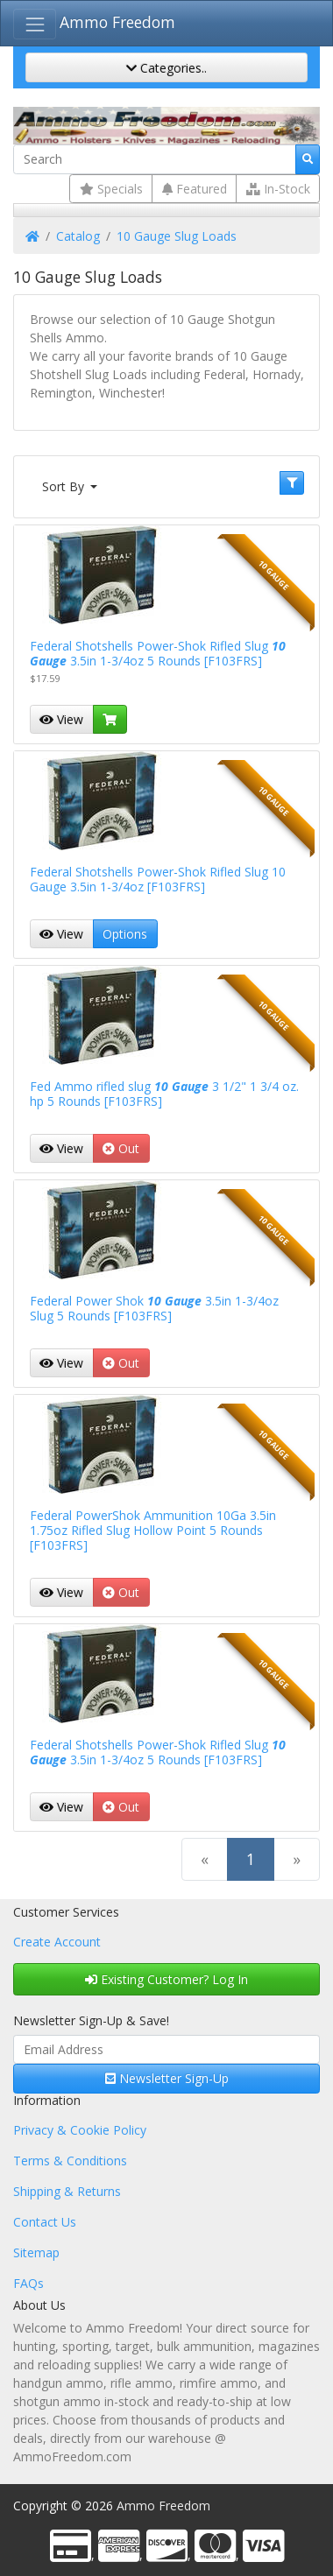 The image size is (333, 2576). What do you see at coordinates (167, 2078) in the screenshot?
I see `Newsletter Sign-Up` at bounding box center [167, 2078].